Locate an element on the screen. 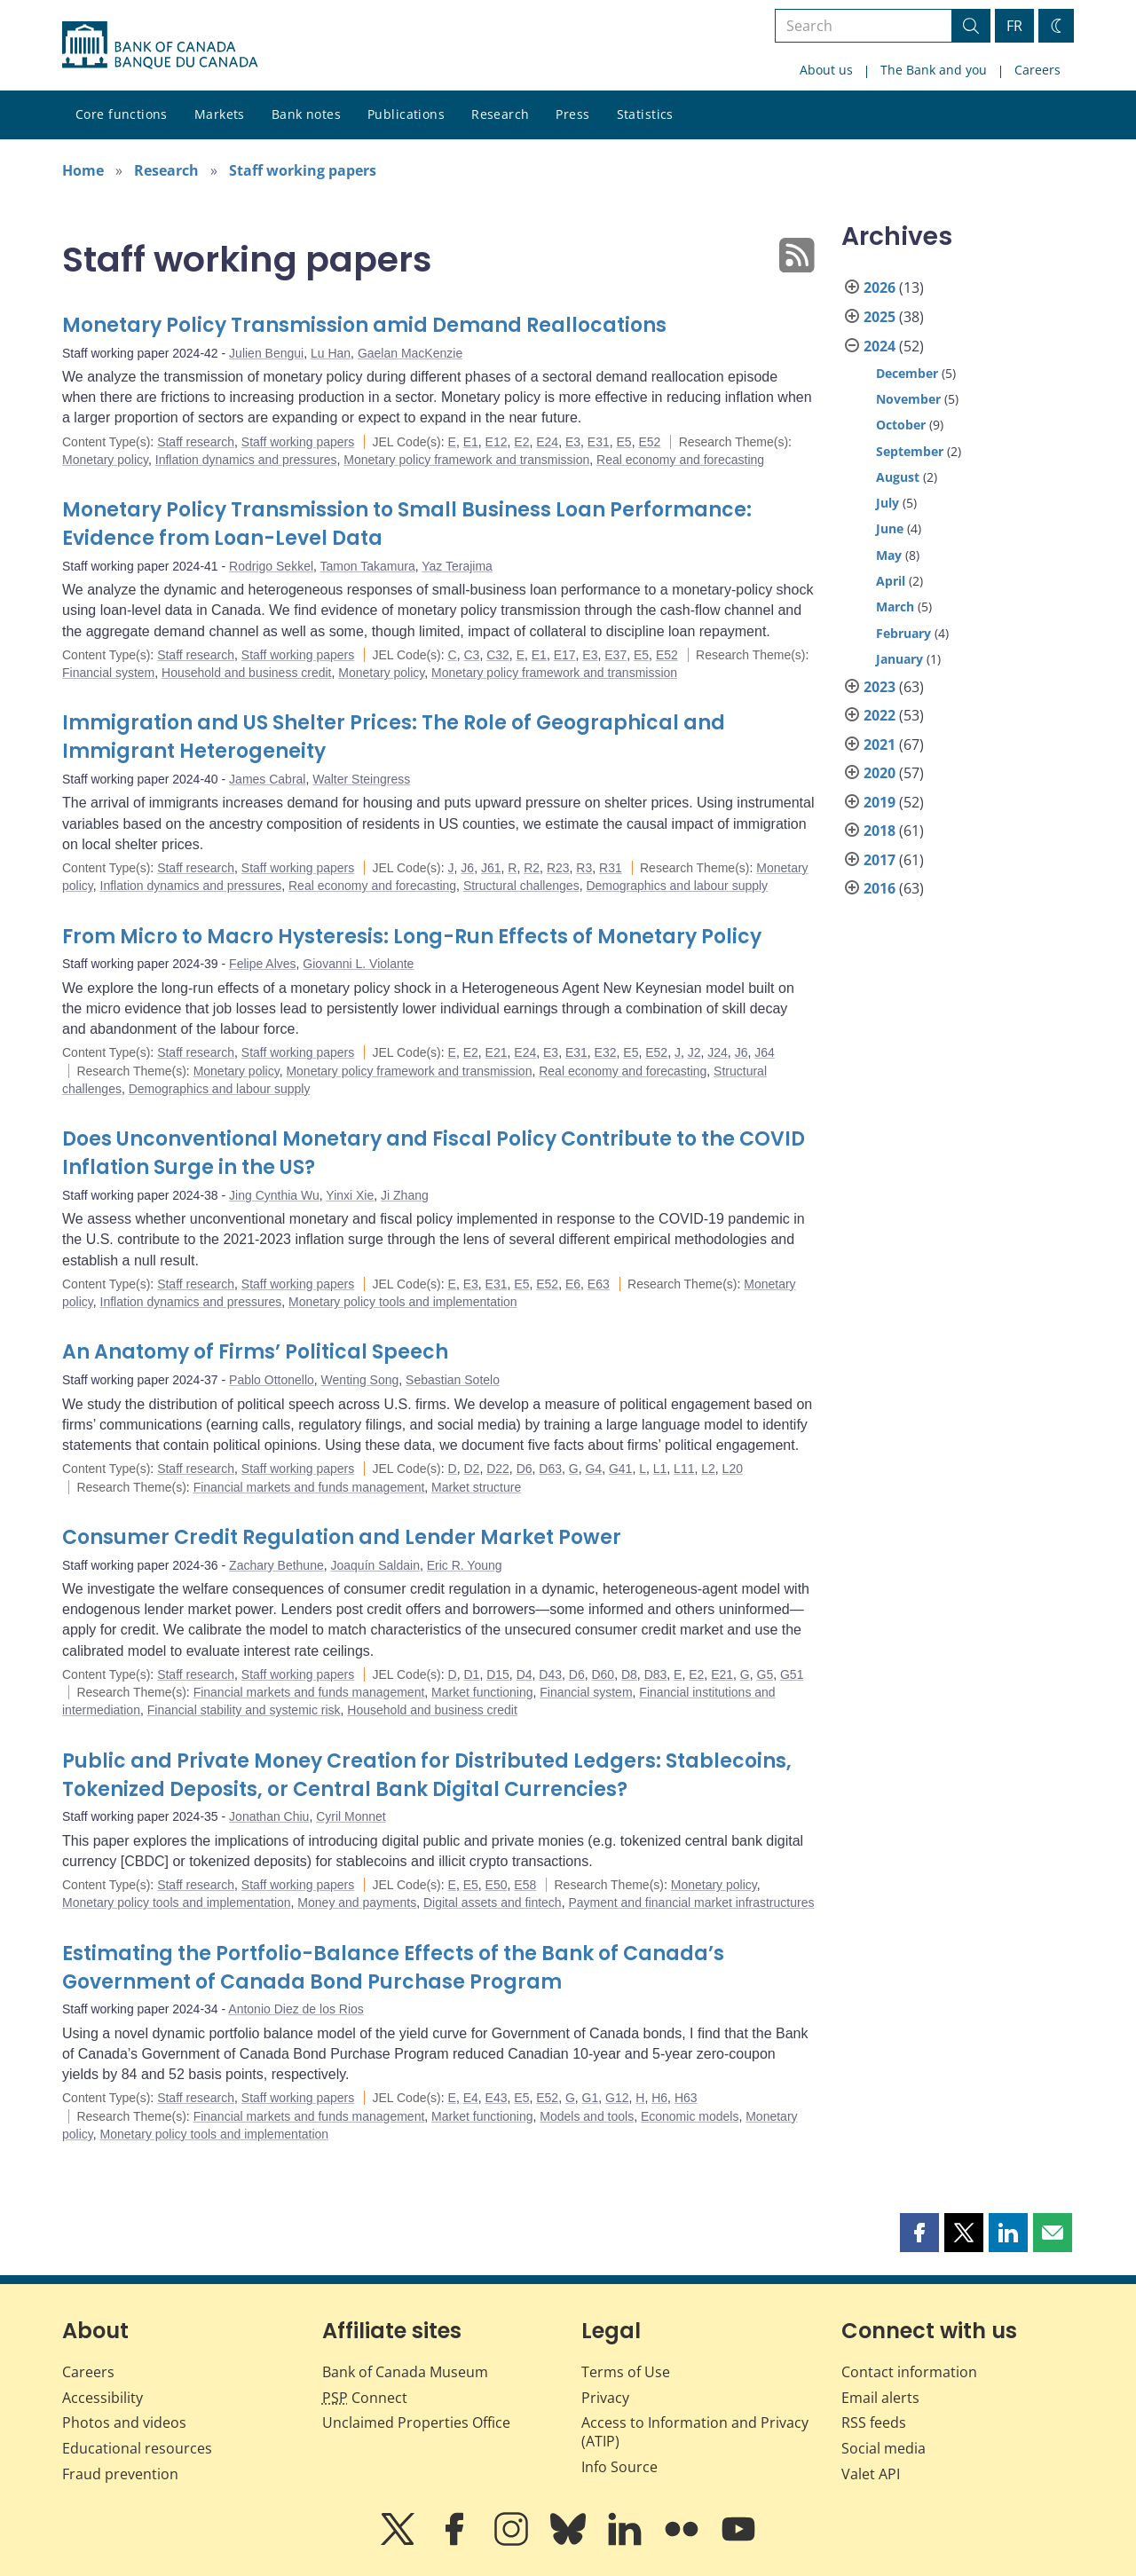 This screenshot has height=2576, width=1136. D43 is located at coordinates (550, 1674).